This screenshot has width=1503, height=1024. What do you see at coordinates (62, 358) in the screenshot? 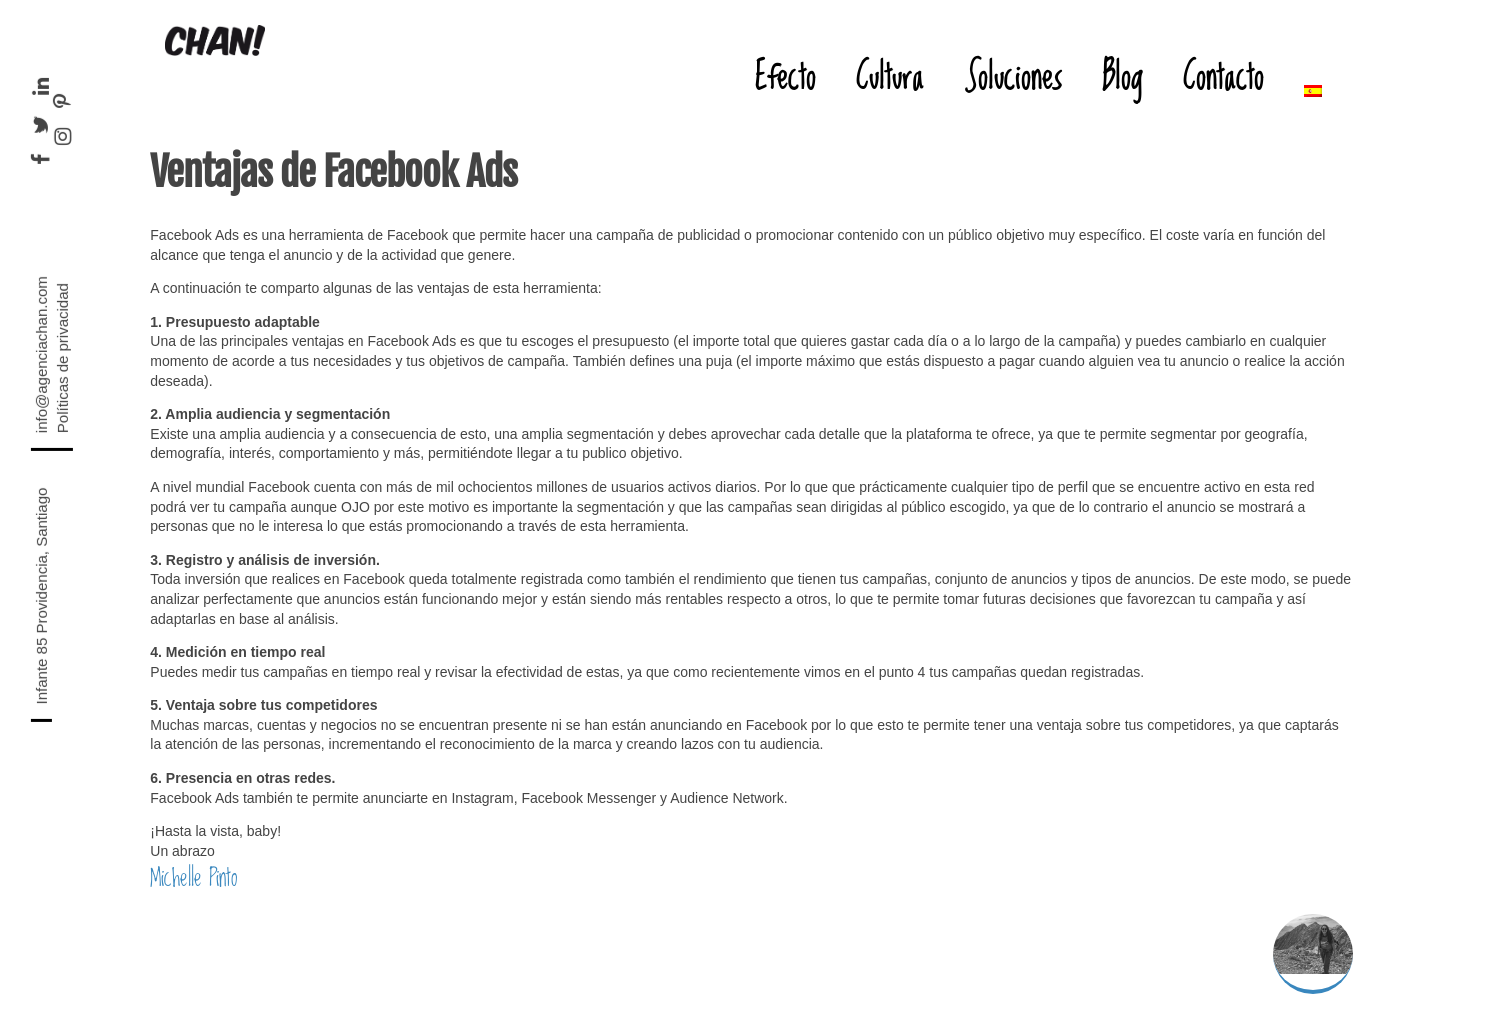
I see `Políticas de privacidad` at bounding box center [62, 358].